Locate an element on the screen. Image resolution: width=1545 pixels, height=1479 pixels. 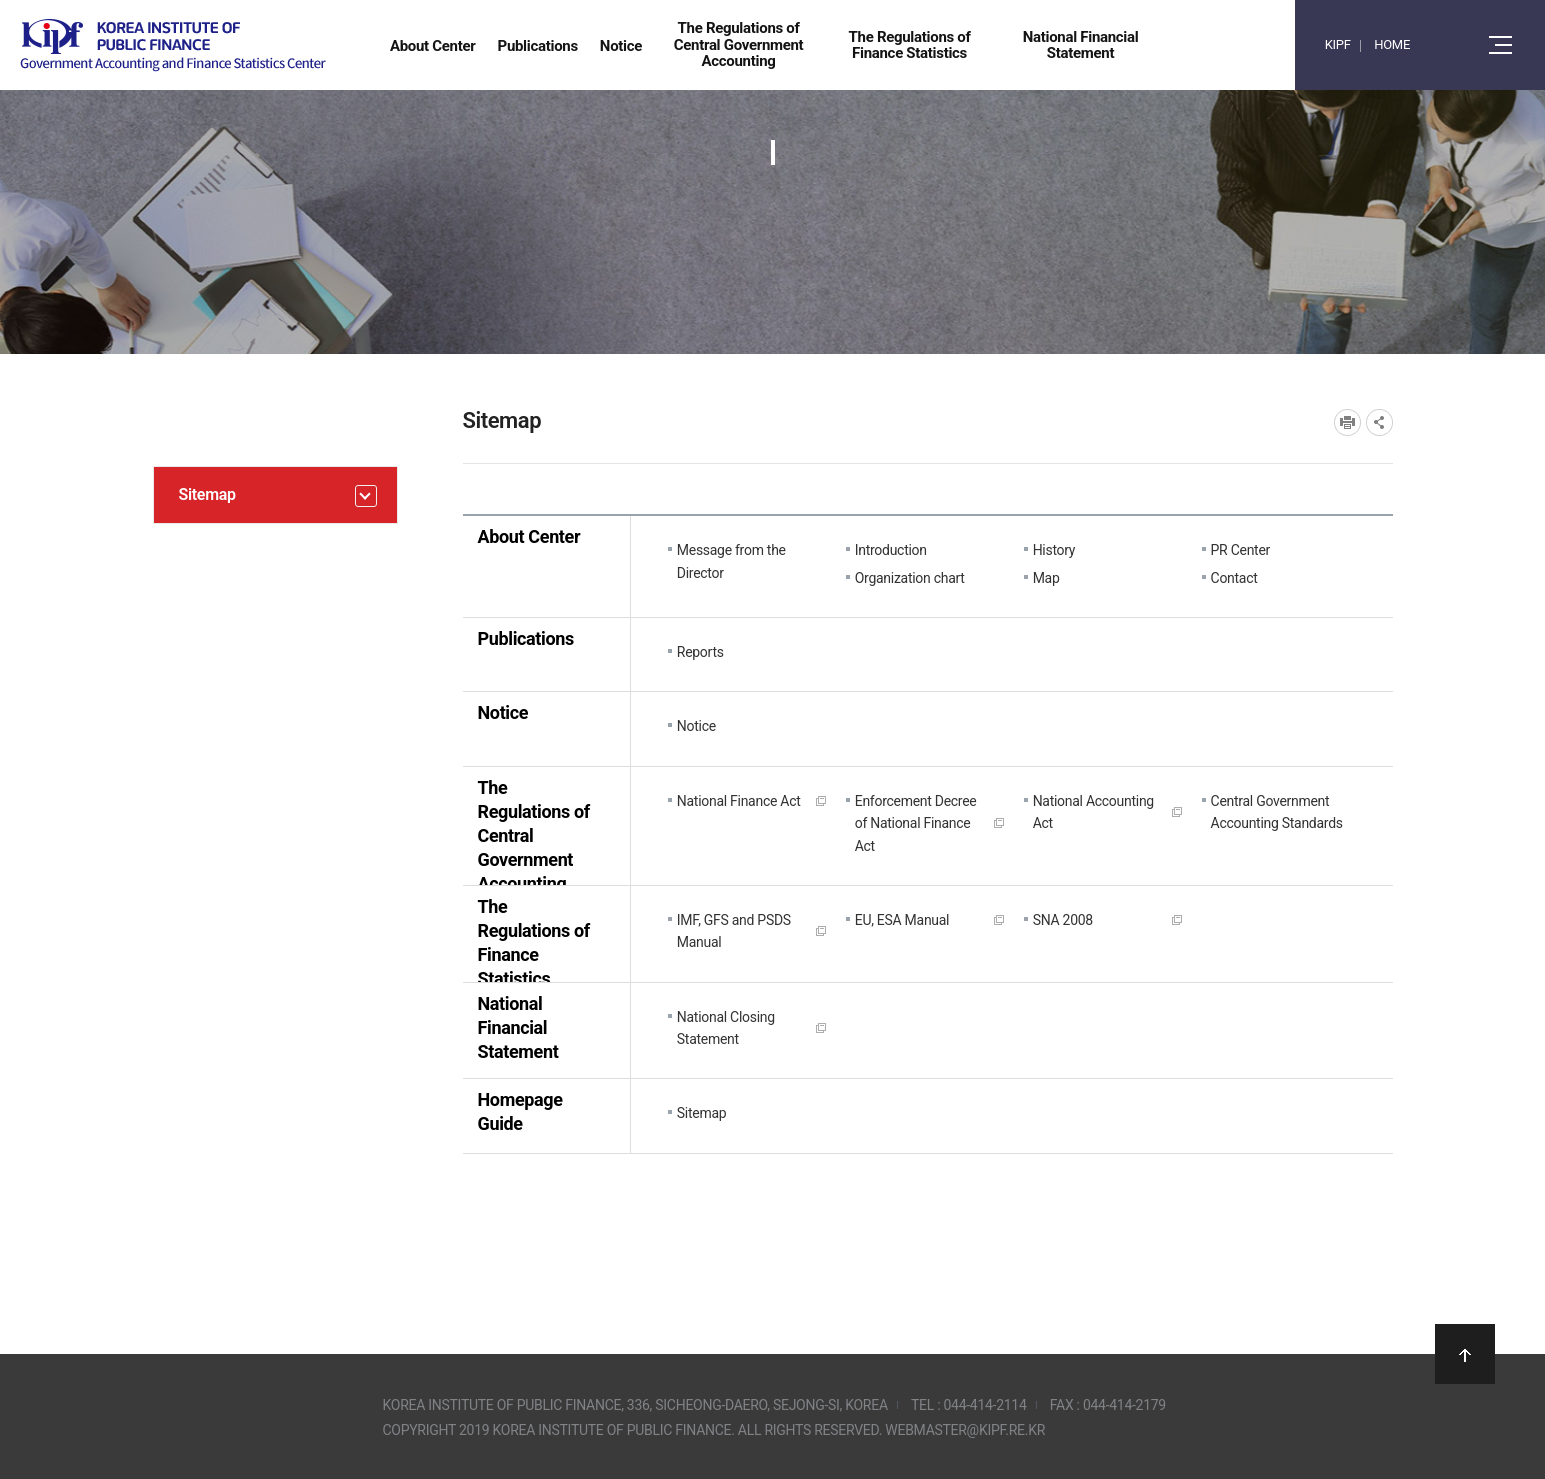
History is located at coordinates (1054, 550).